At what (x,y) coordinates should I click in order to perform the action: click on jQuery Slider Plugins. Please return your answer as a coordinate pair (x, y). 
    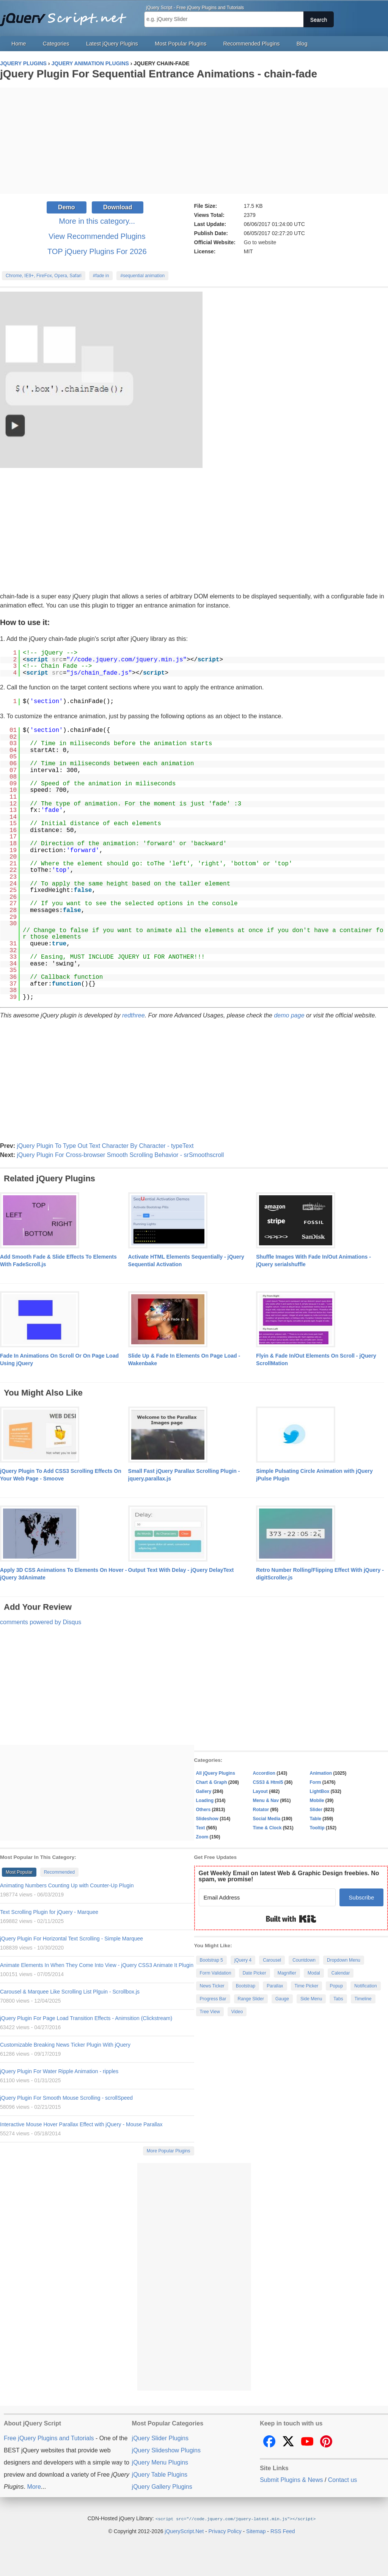
    Looking at the image, I should click on (160, 2438).